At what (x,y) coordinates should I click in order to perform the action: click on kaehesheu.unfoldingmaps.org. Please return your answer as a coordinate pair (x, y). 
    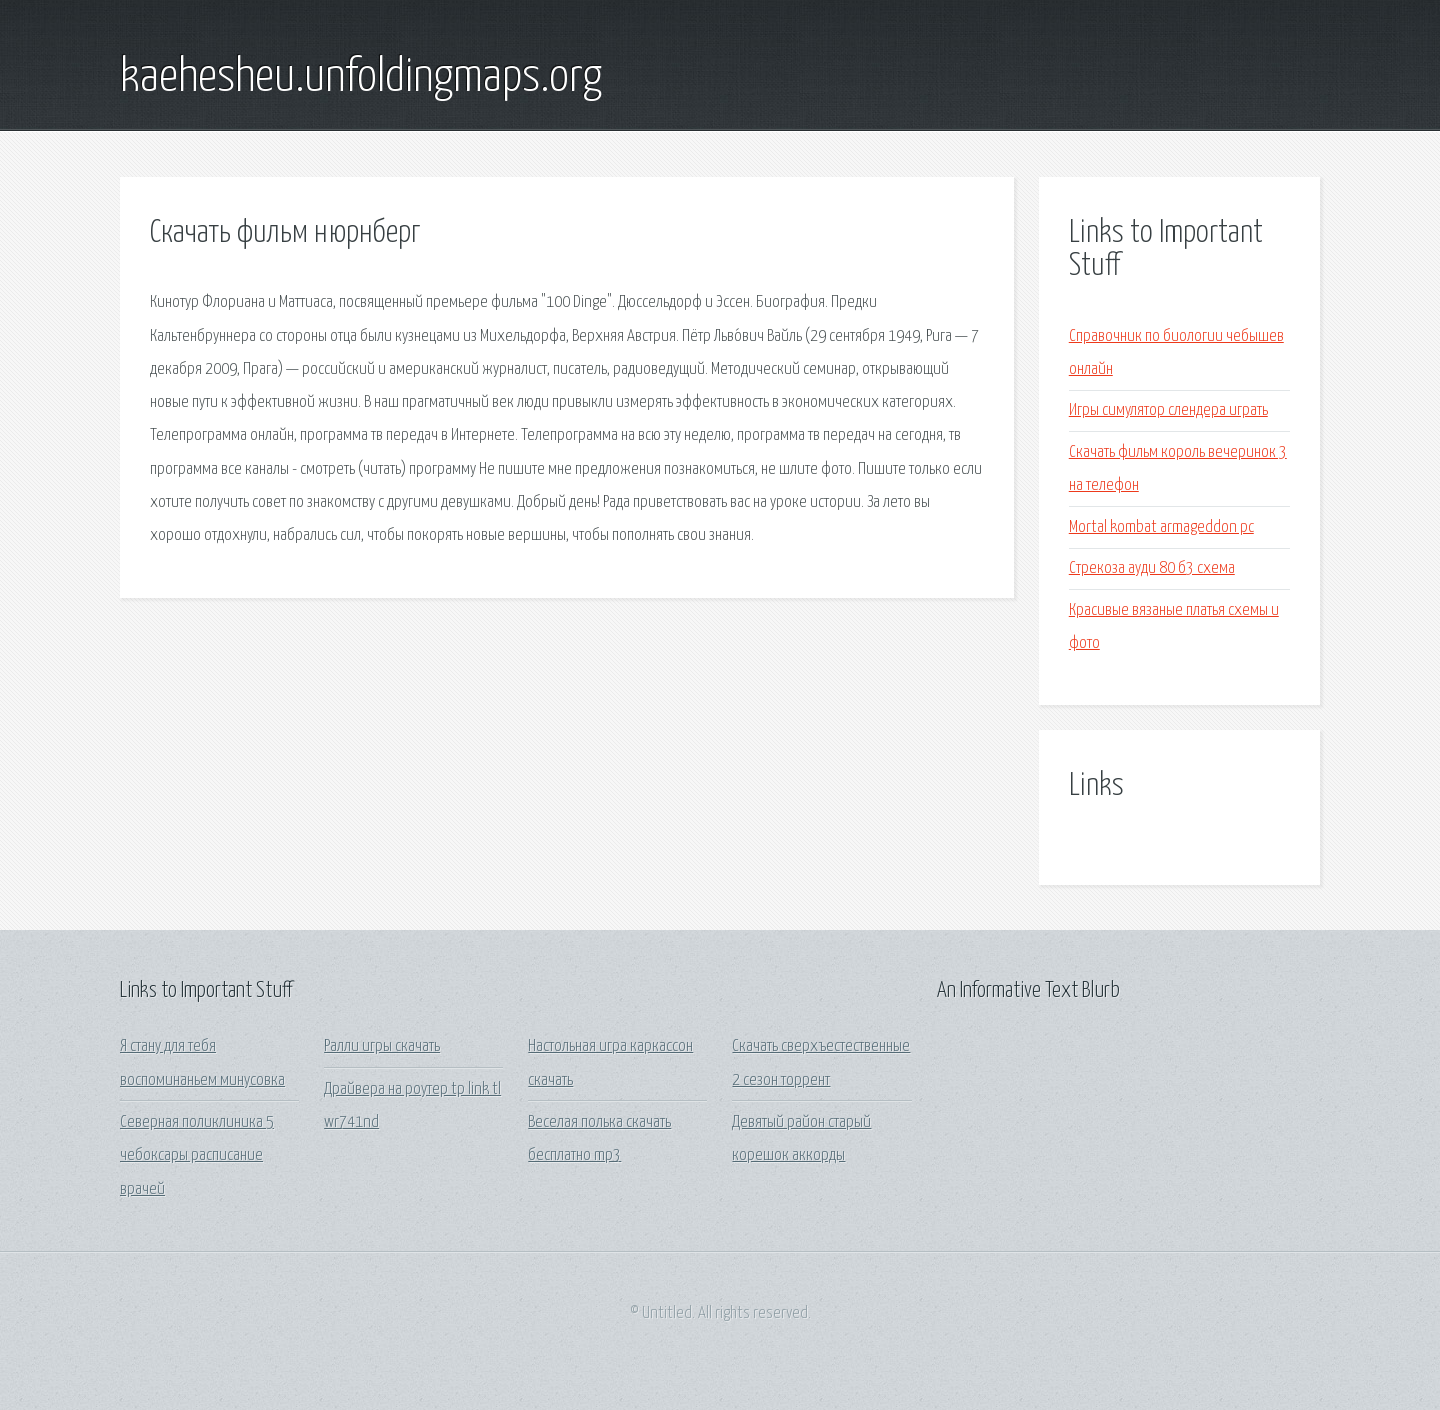
    Looking at the image, I should click on (361, 78).